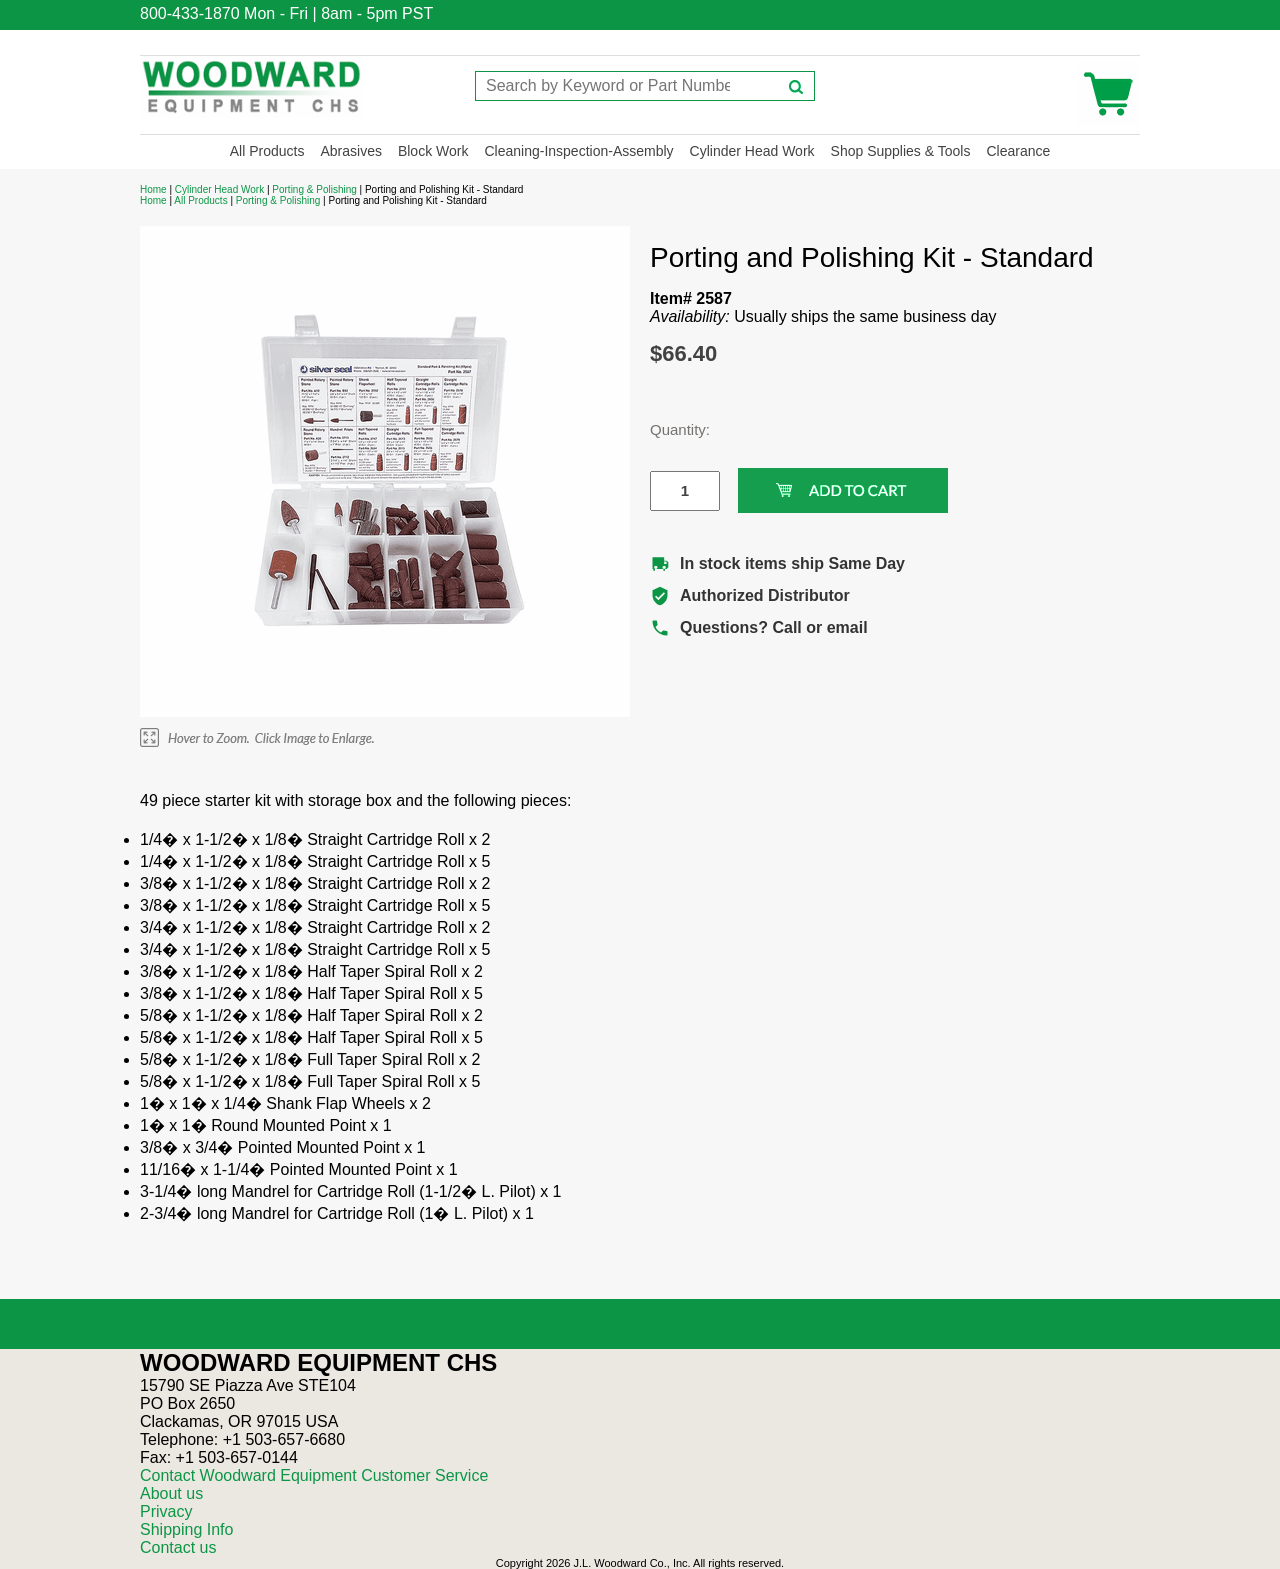  Describe the element at coordinates (433, 151) in the screenshot. I see `Block Work` at that location.